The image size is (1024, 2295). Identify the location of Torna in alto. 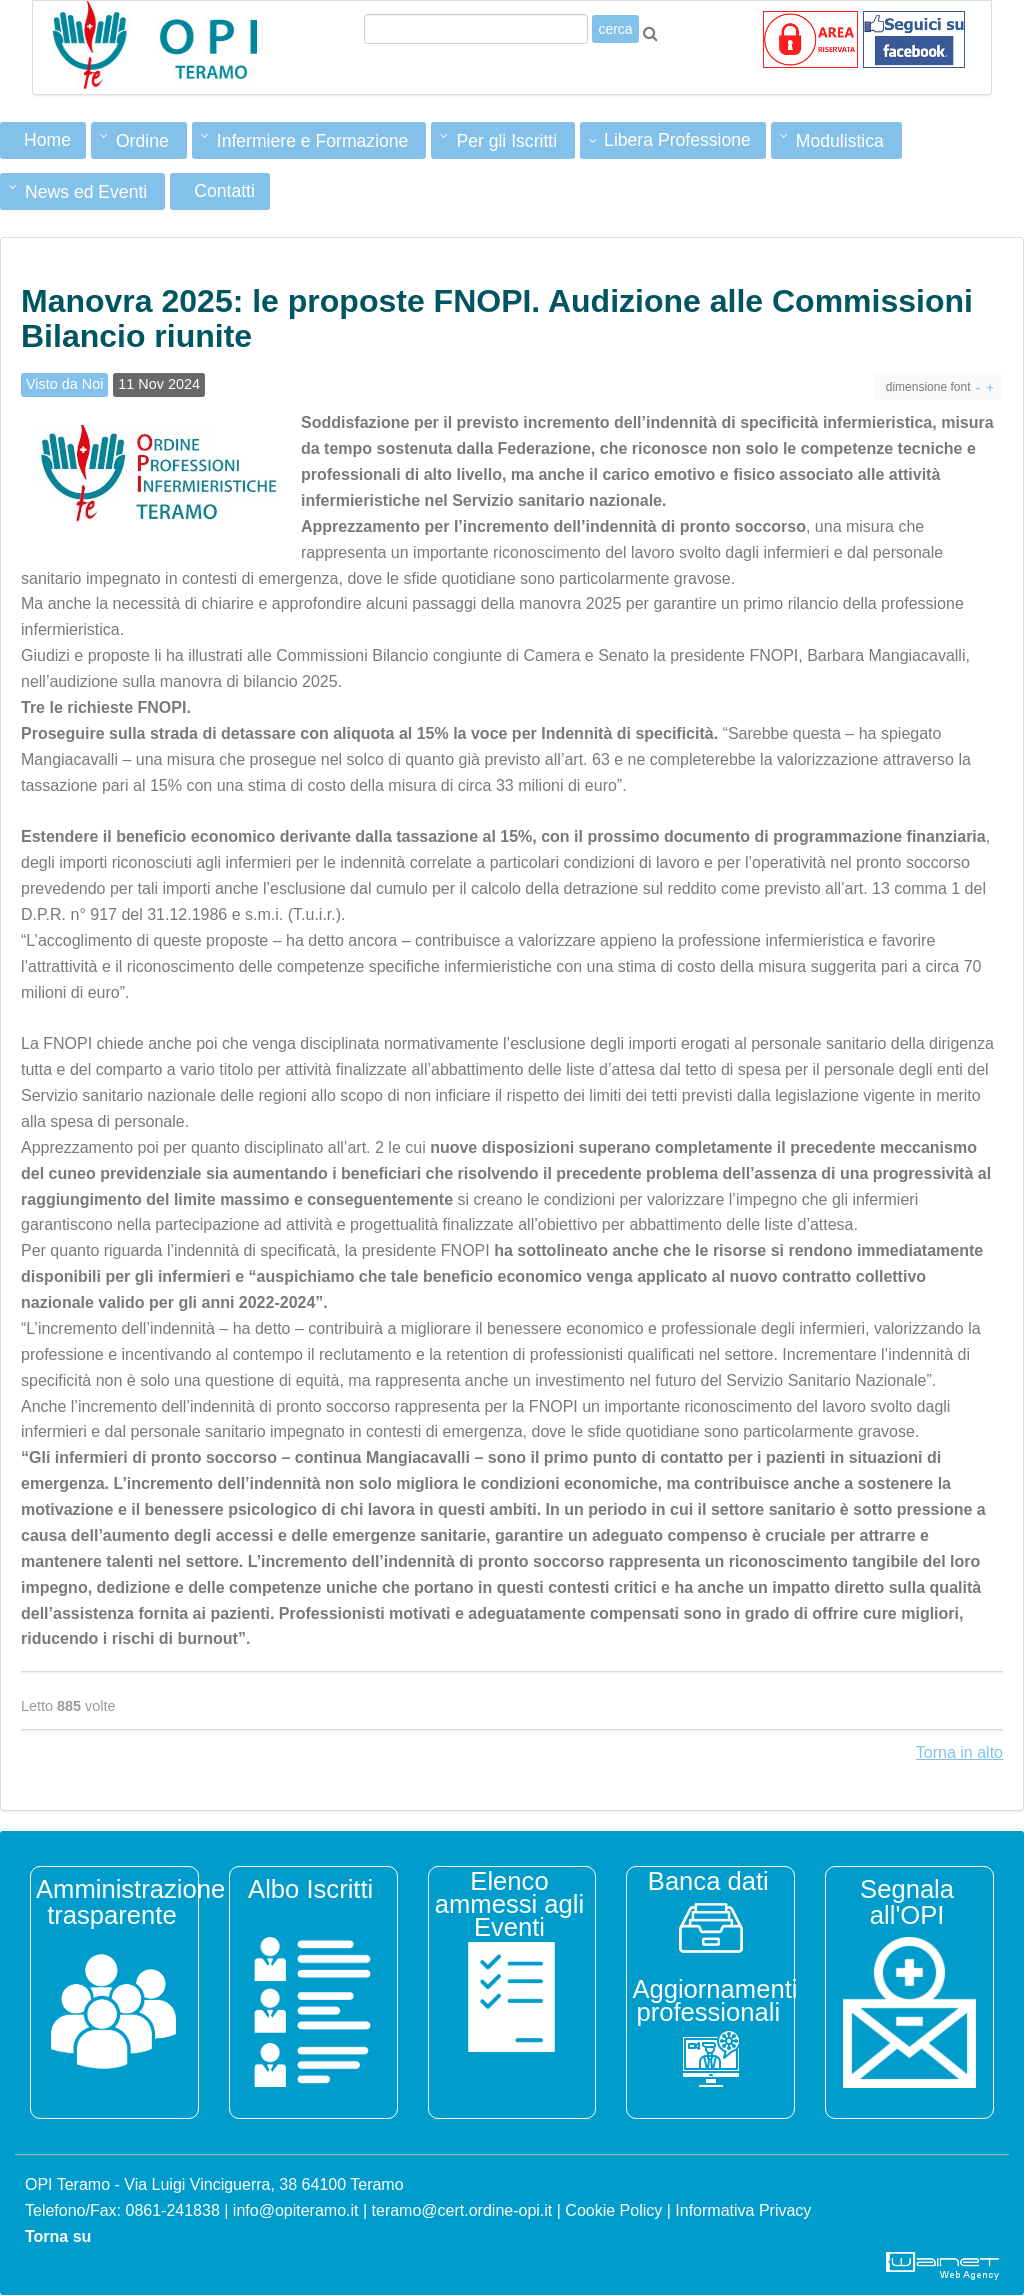
(959, 1752).